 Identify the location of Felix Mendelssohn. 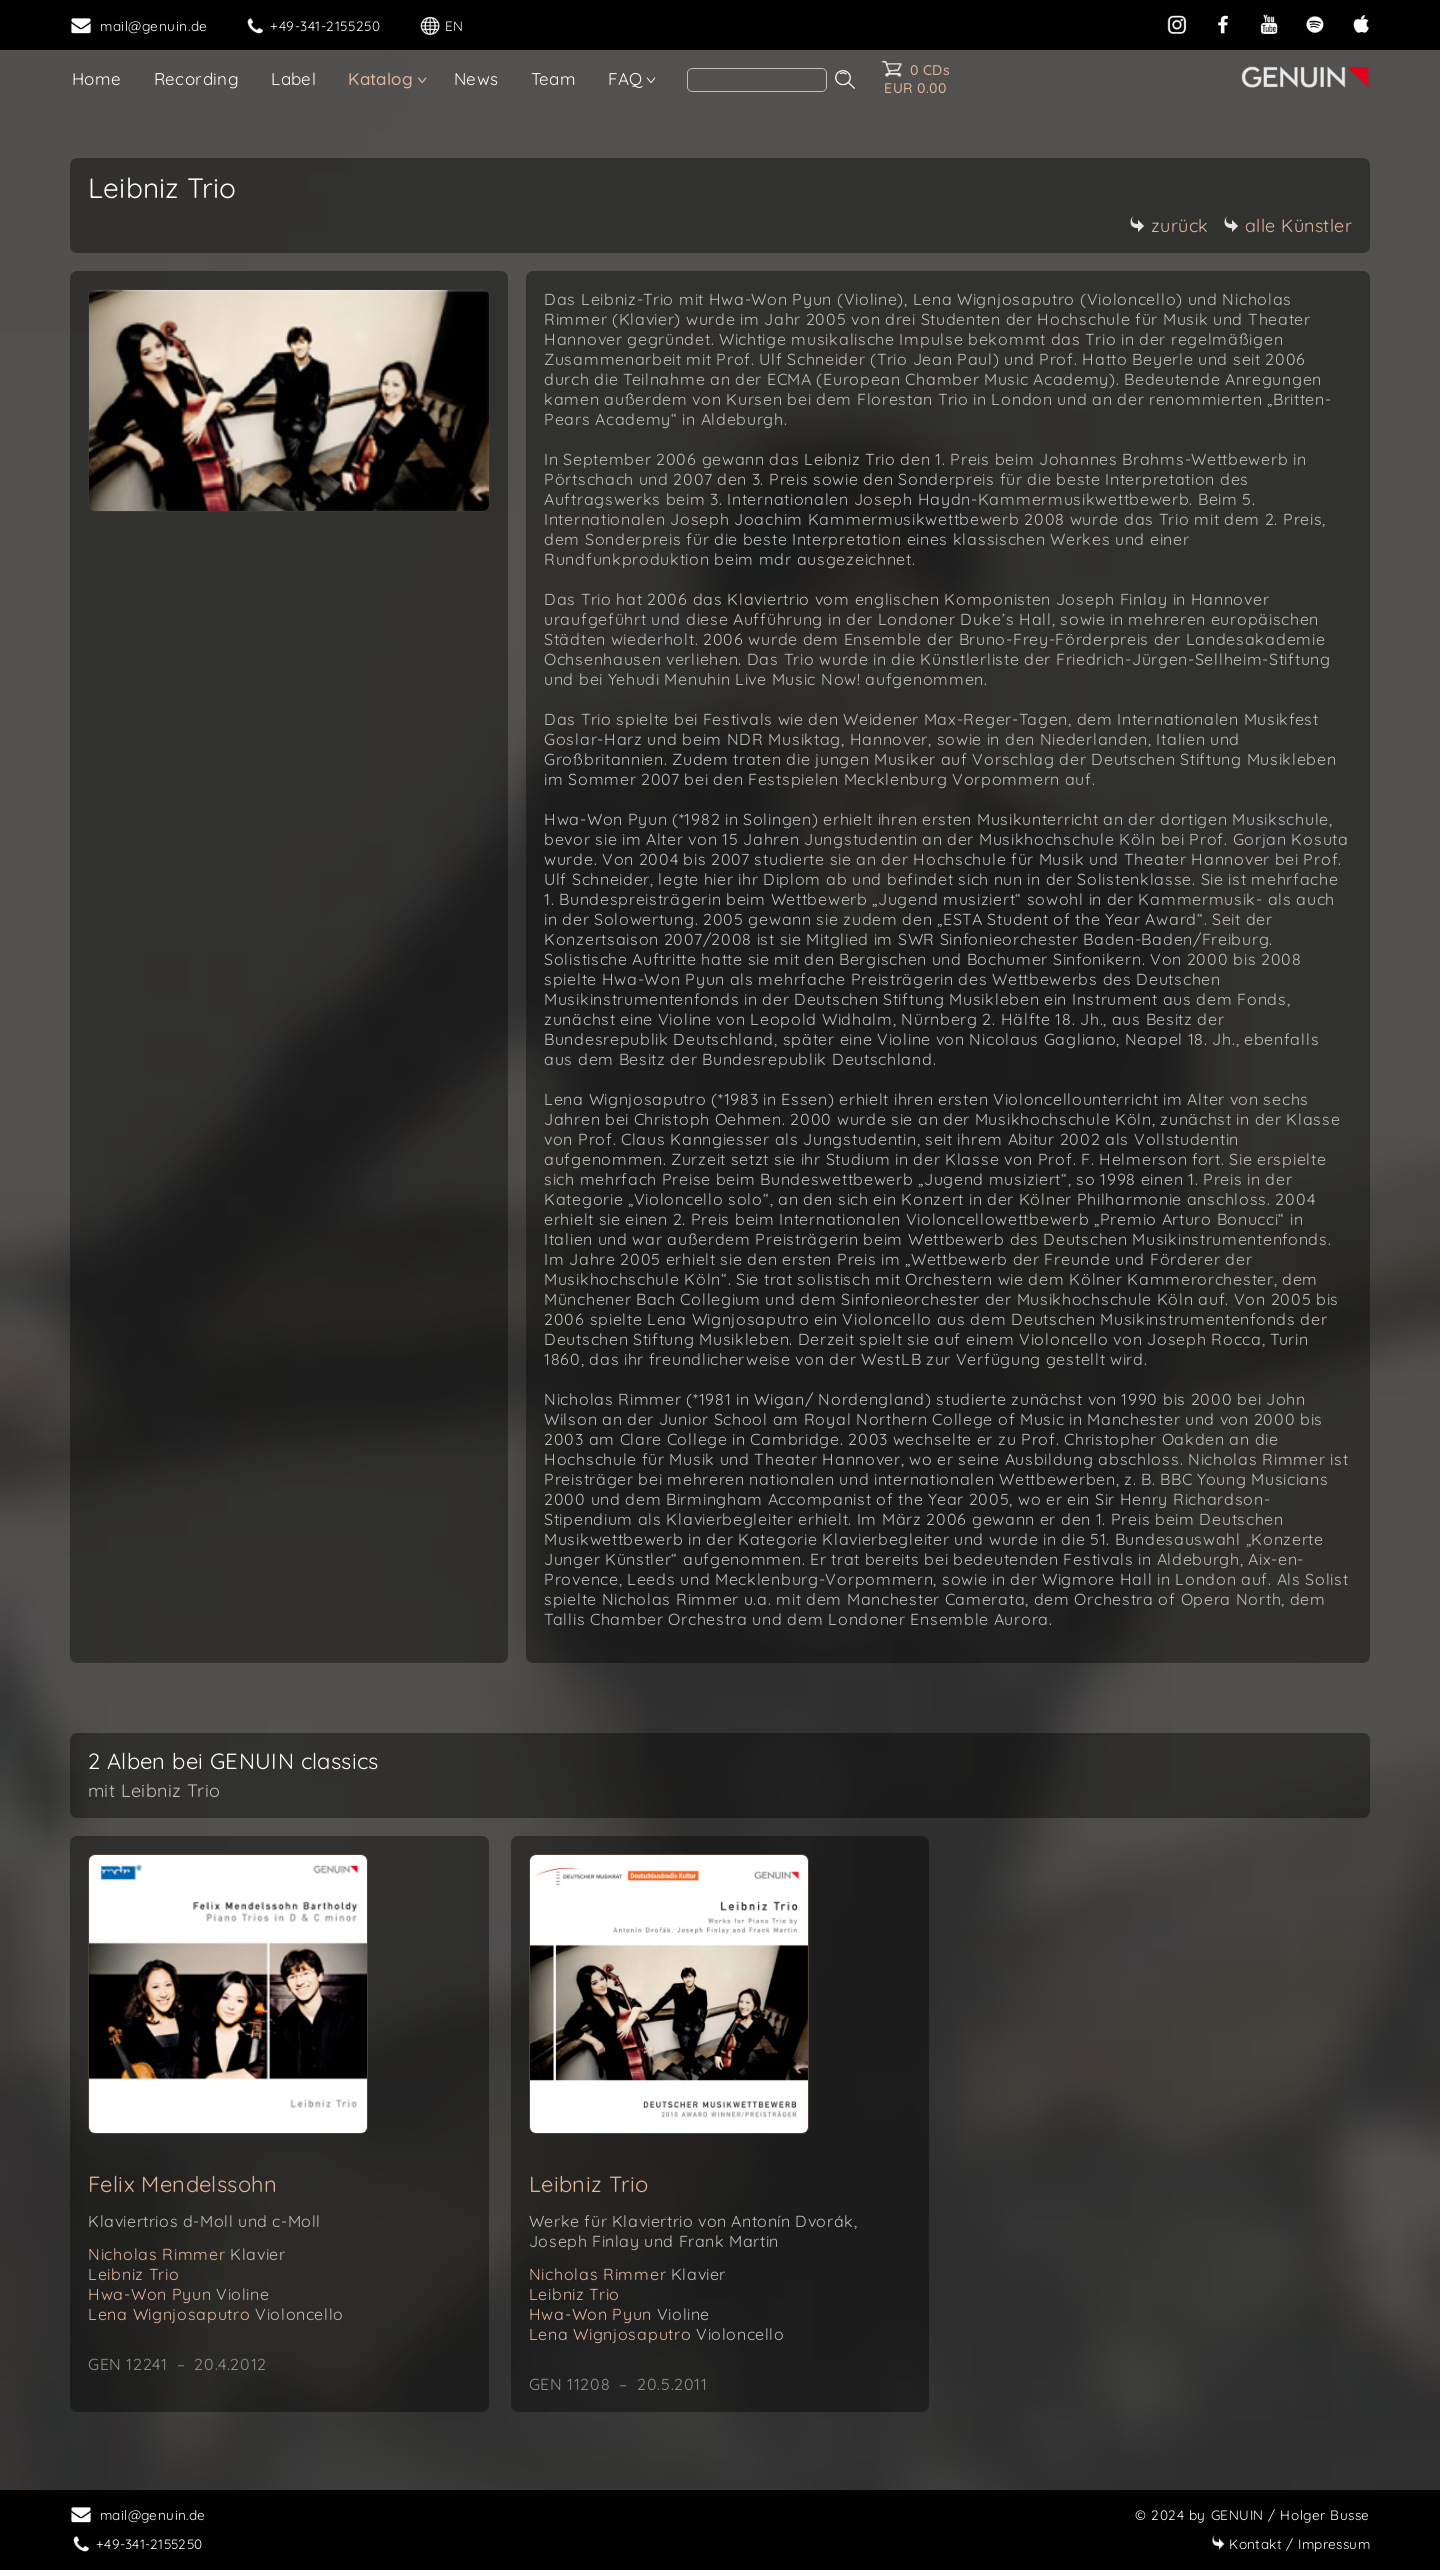
(183, 2184).